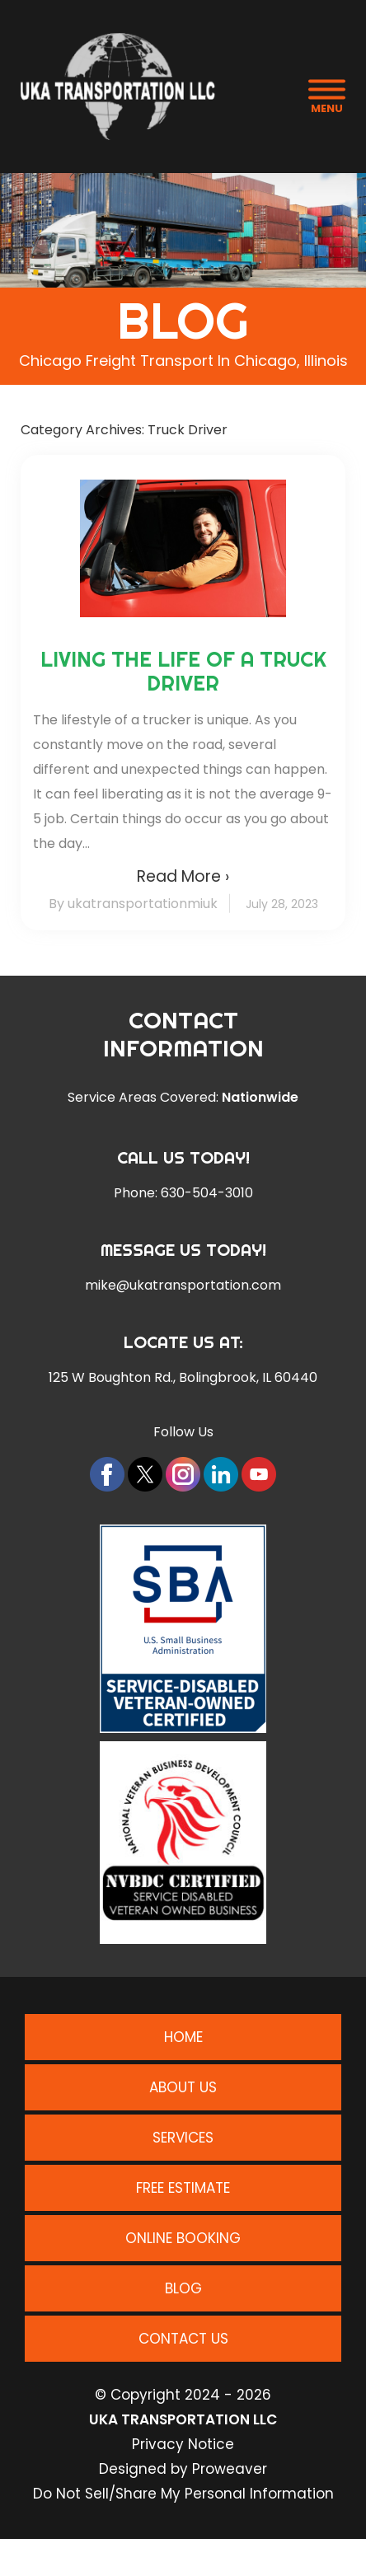 The height and width of the screenshot is (2576, 366). What do you see at coordinates (183, 2444) in the screenshot?
I see `Privacy Notice` at bounding box center [183, 2444].